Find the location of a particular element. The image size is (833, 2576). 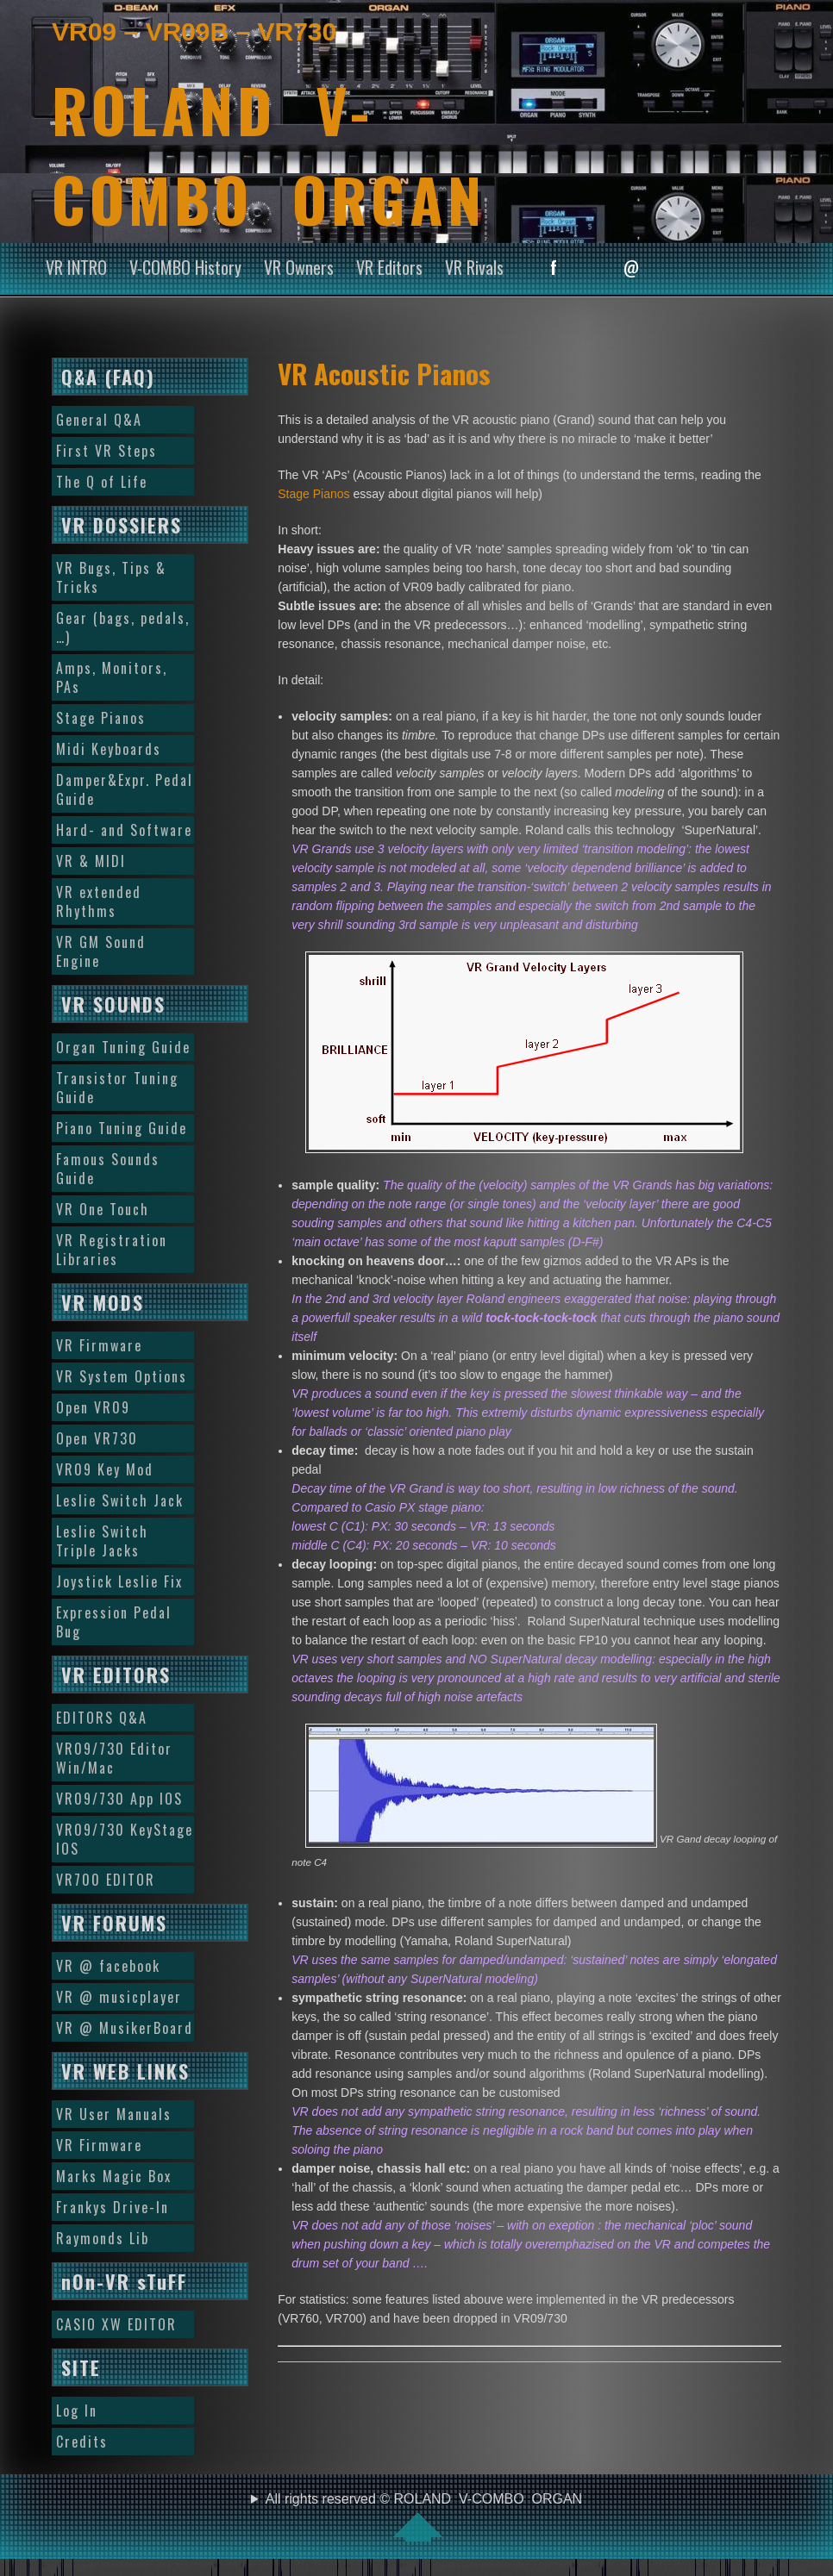

VR Rivals is located at coordinates (474, 267).